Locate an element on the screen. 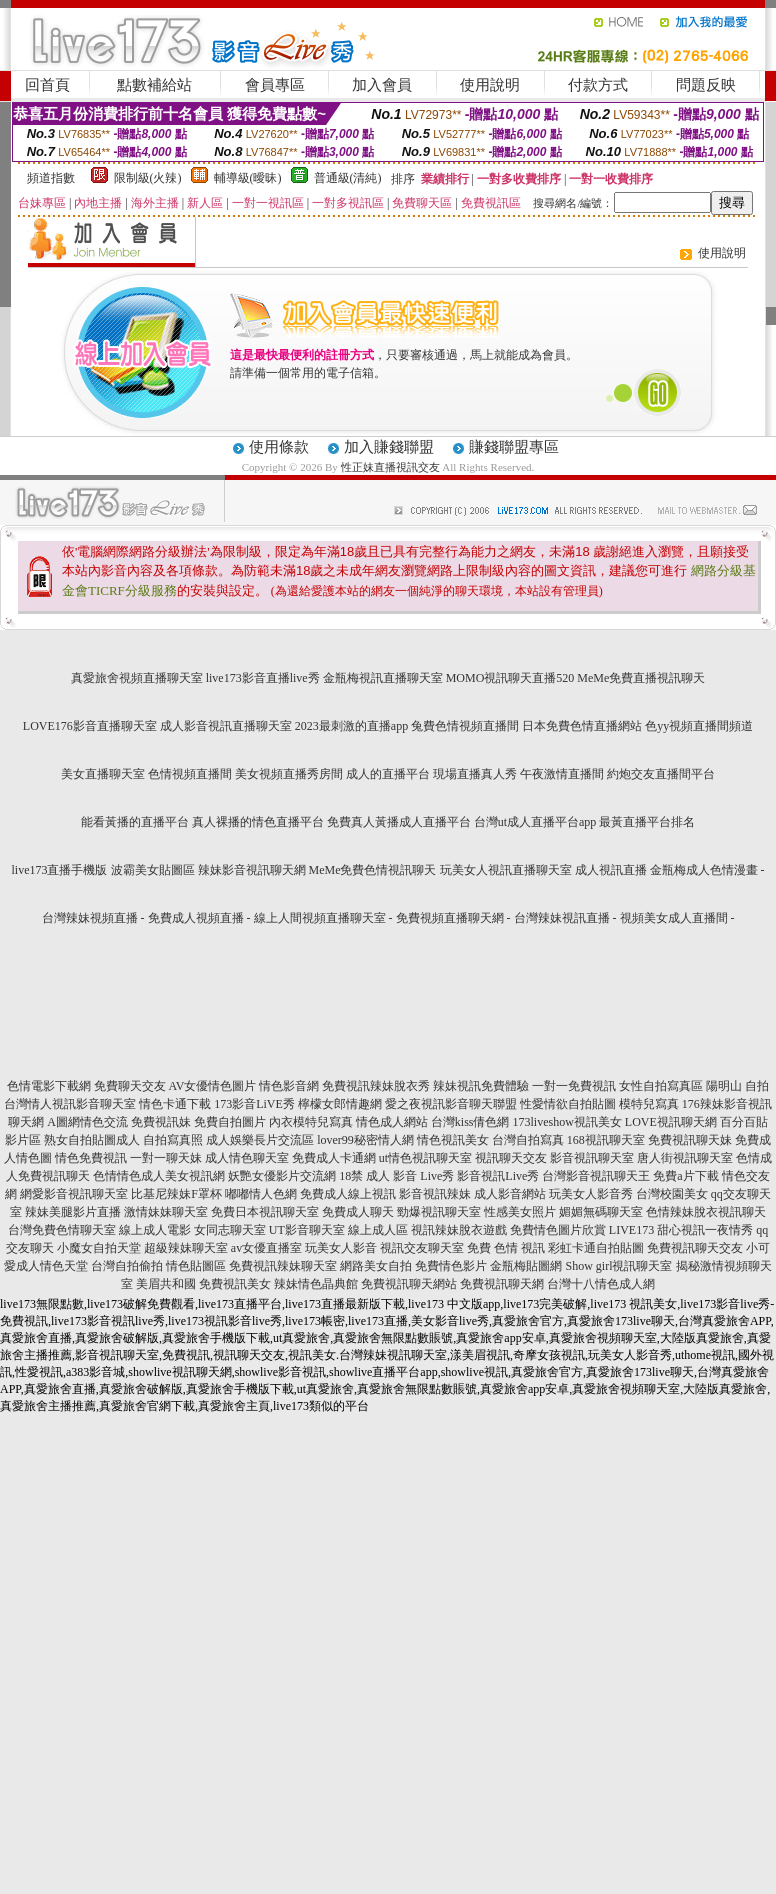  免費聊天交友 is located at coordinates (130, 1086).